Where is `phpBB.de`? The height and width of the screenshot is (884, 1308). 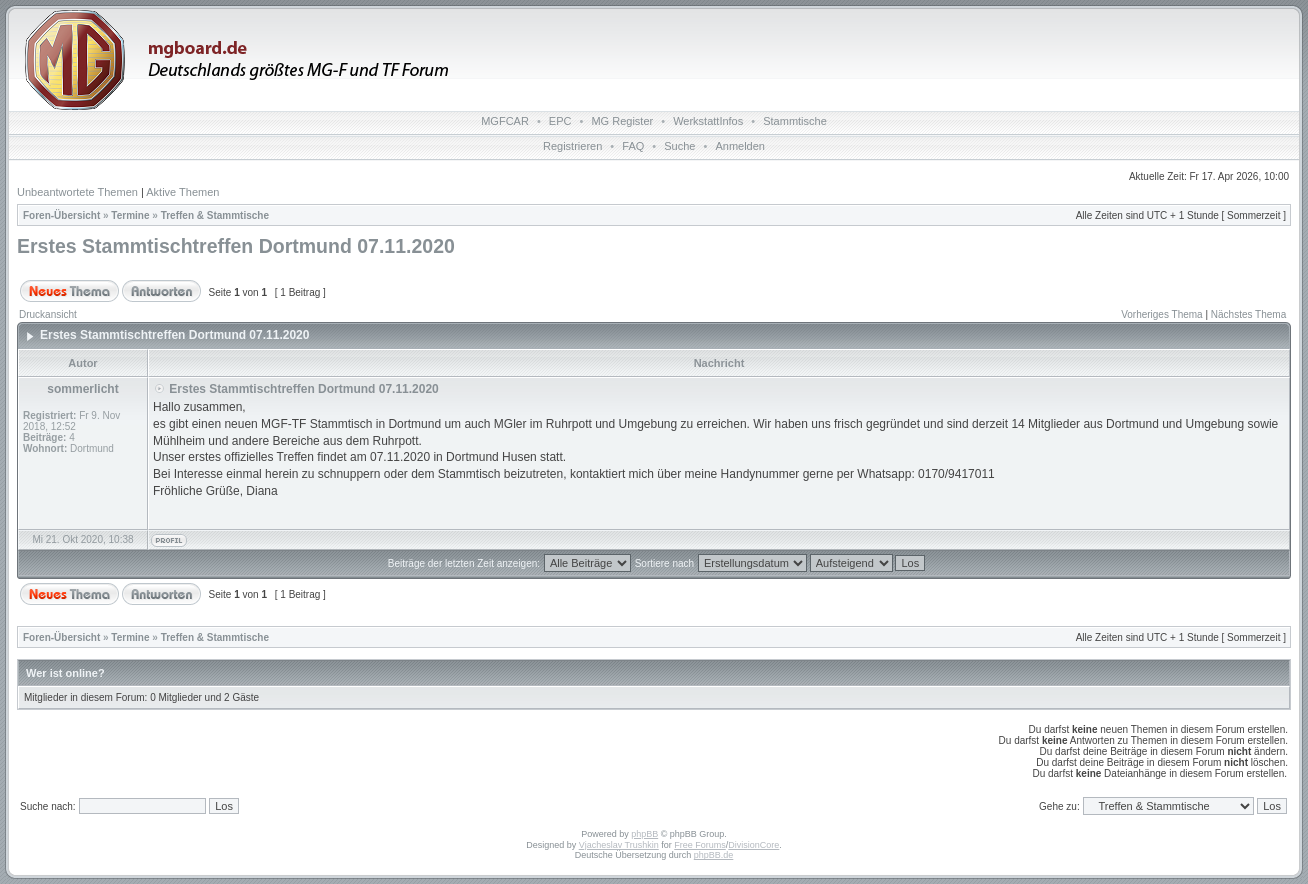
phpBB.de is located at coordinates (714, 855).